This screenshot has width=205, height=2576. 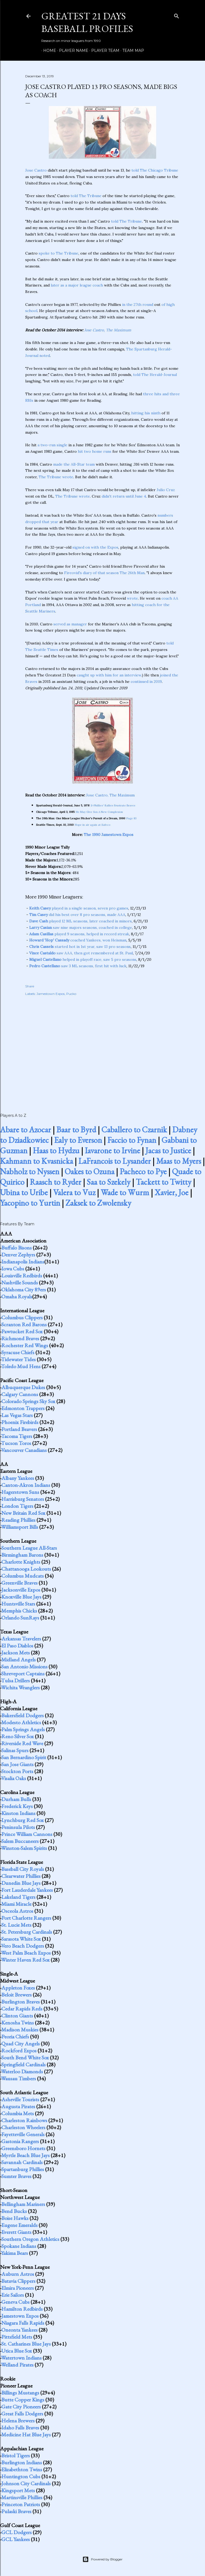 What do you see at coordinates (56, 1150) in the screenshot?
I see `Haas to Hydzu` at bounding box center [56, 1150].